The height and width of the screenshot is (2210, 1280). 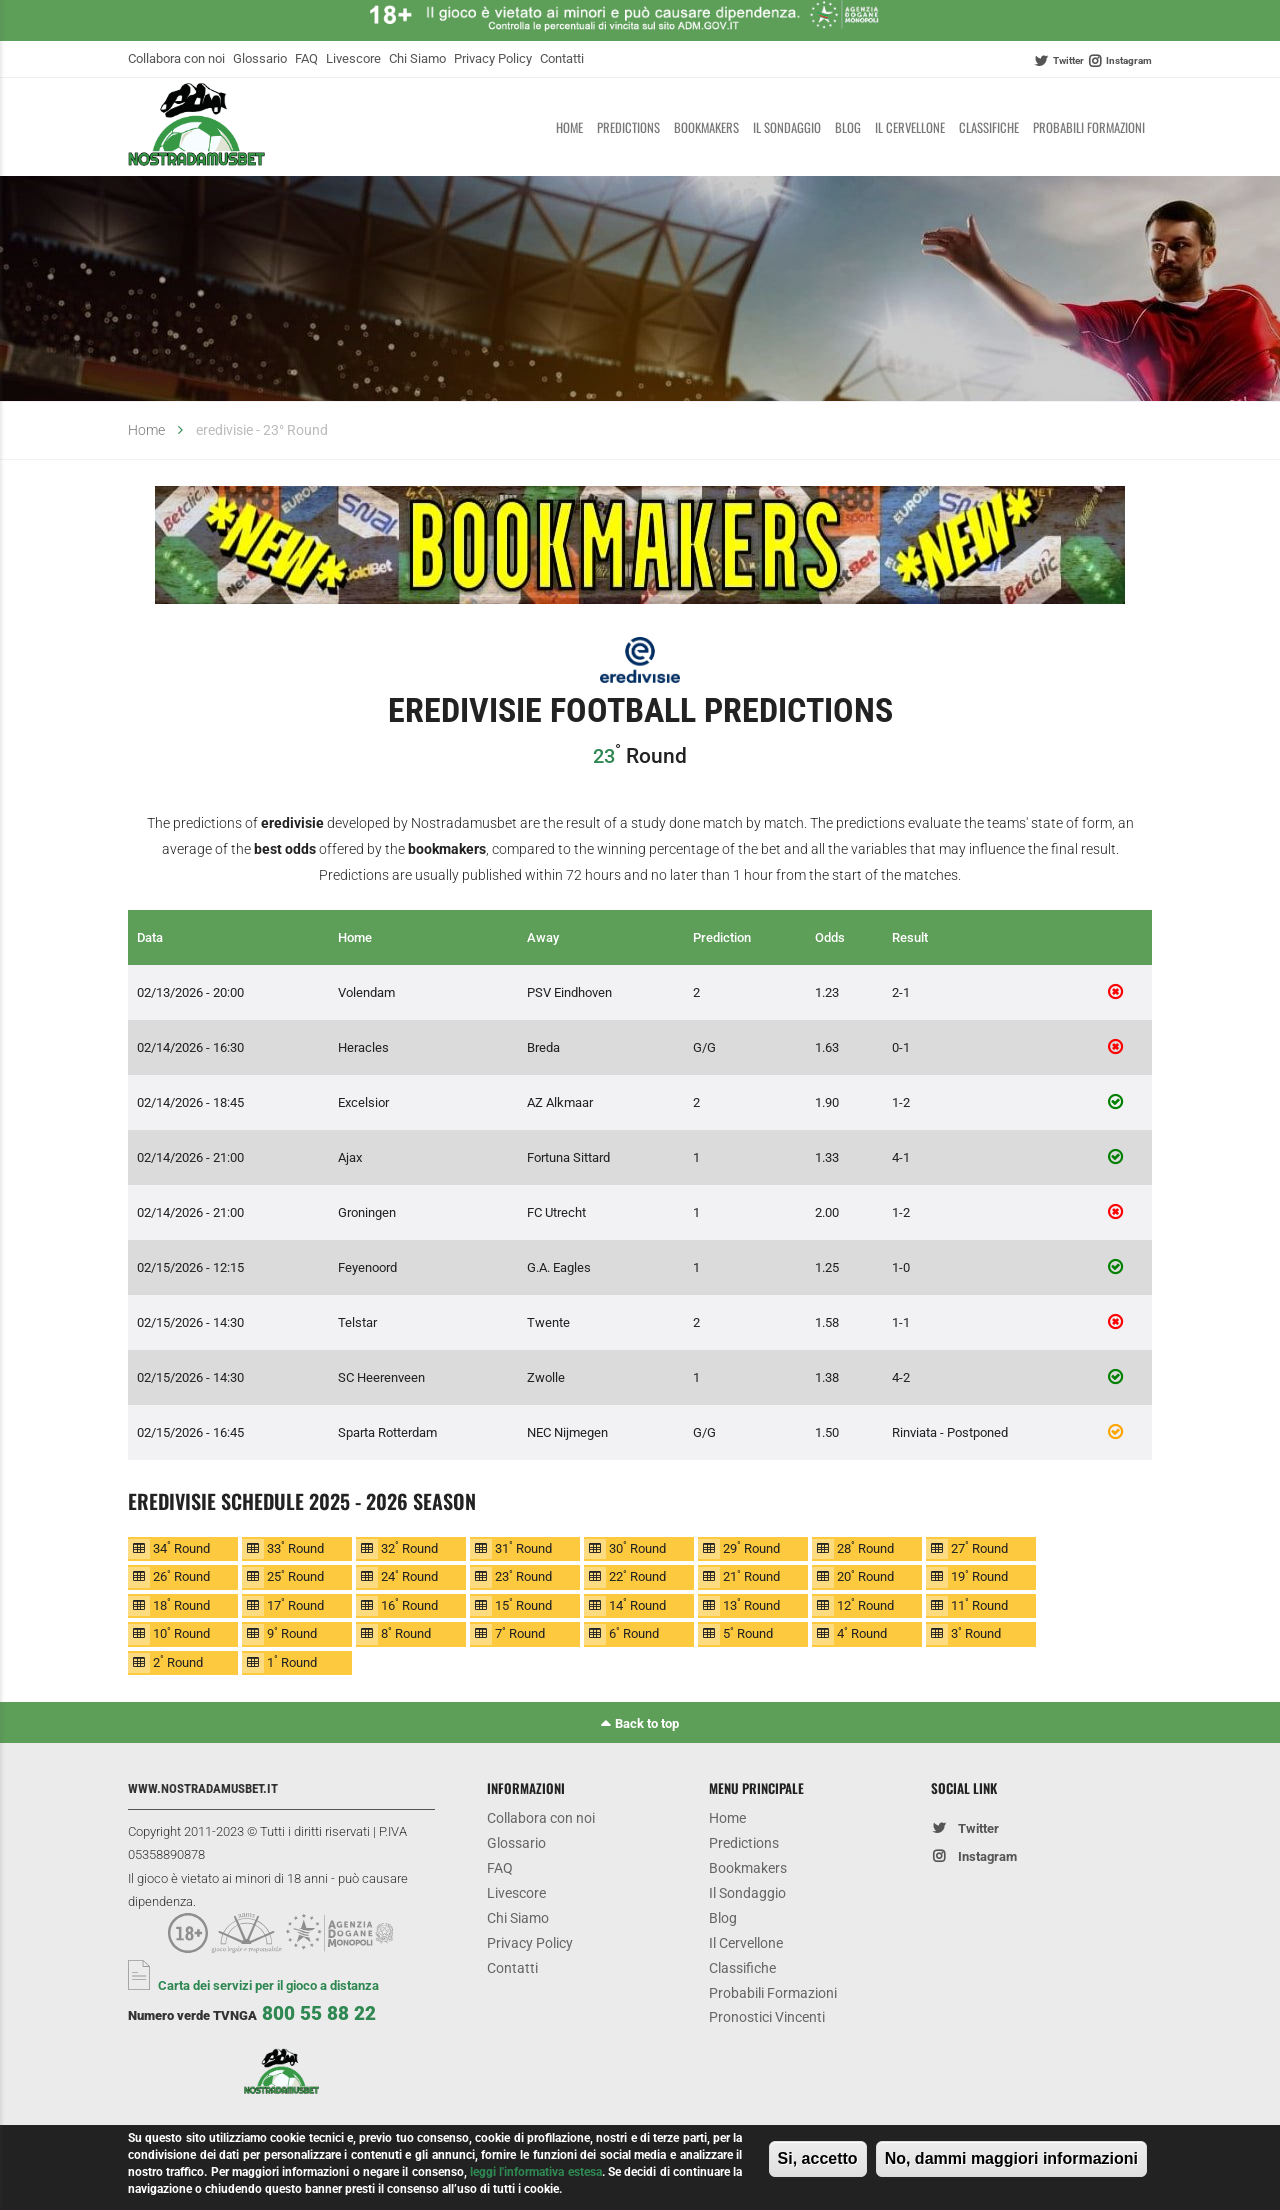 I want to click on 33 Round, so click(x=295, y=1547).